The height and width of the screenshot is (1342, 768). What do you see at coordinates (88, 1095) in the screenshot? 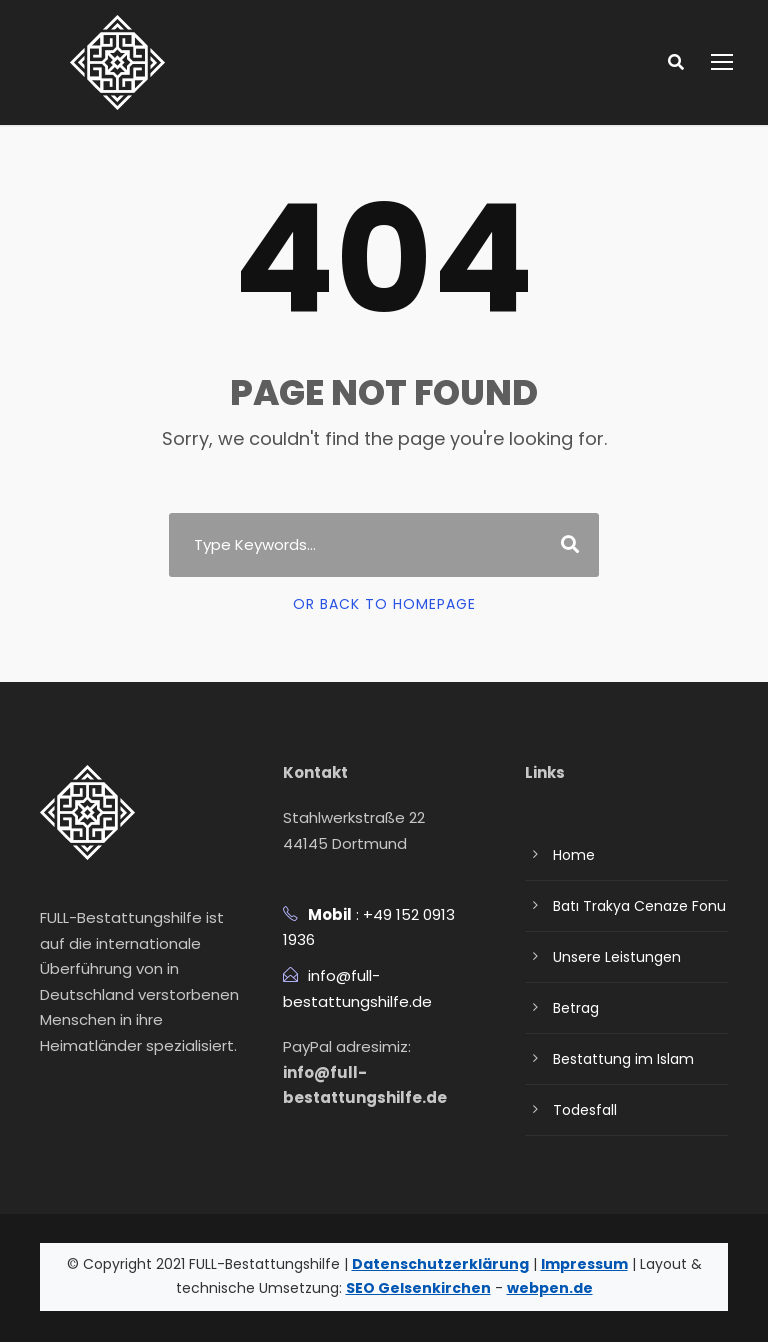
I see `[Ffonu Seite aufrufen]` at bounding box center [88, 1095].